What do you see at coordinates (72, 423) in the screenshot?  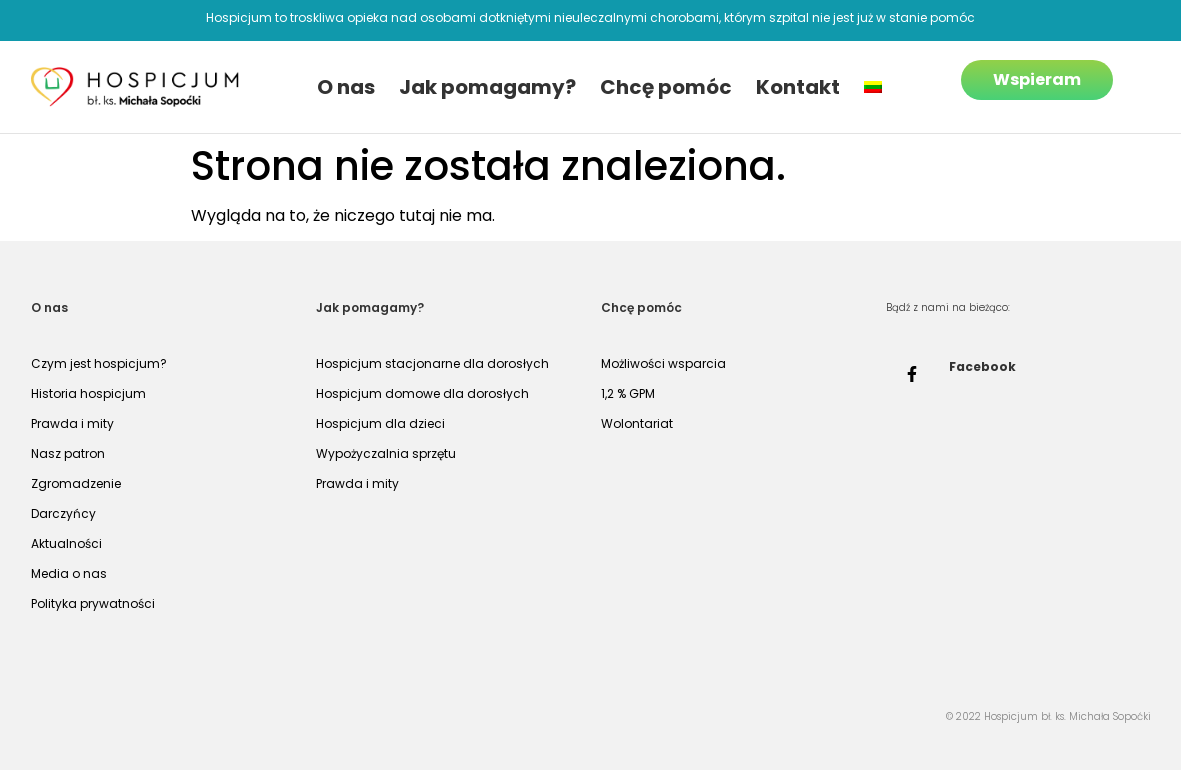 I see `Prawda i mity` at bounding box center [72, 423].